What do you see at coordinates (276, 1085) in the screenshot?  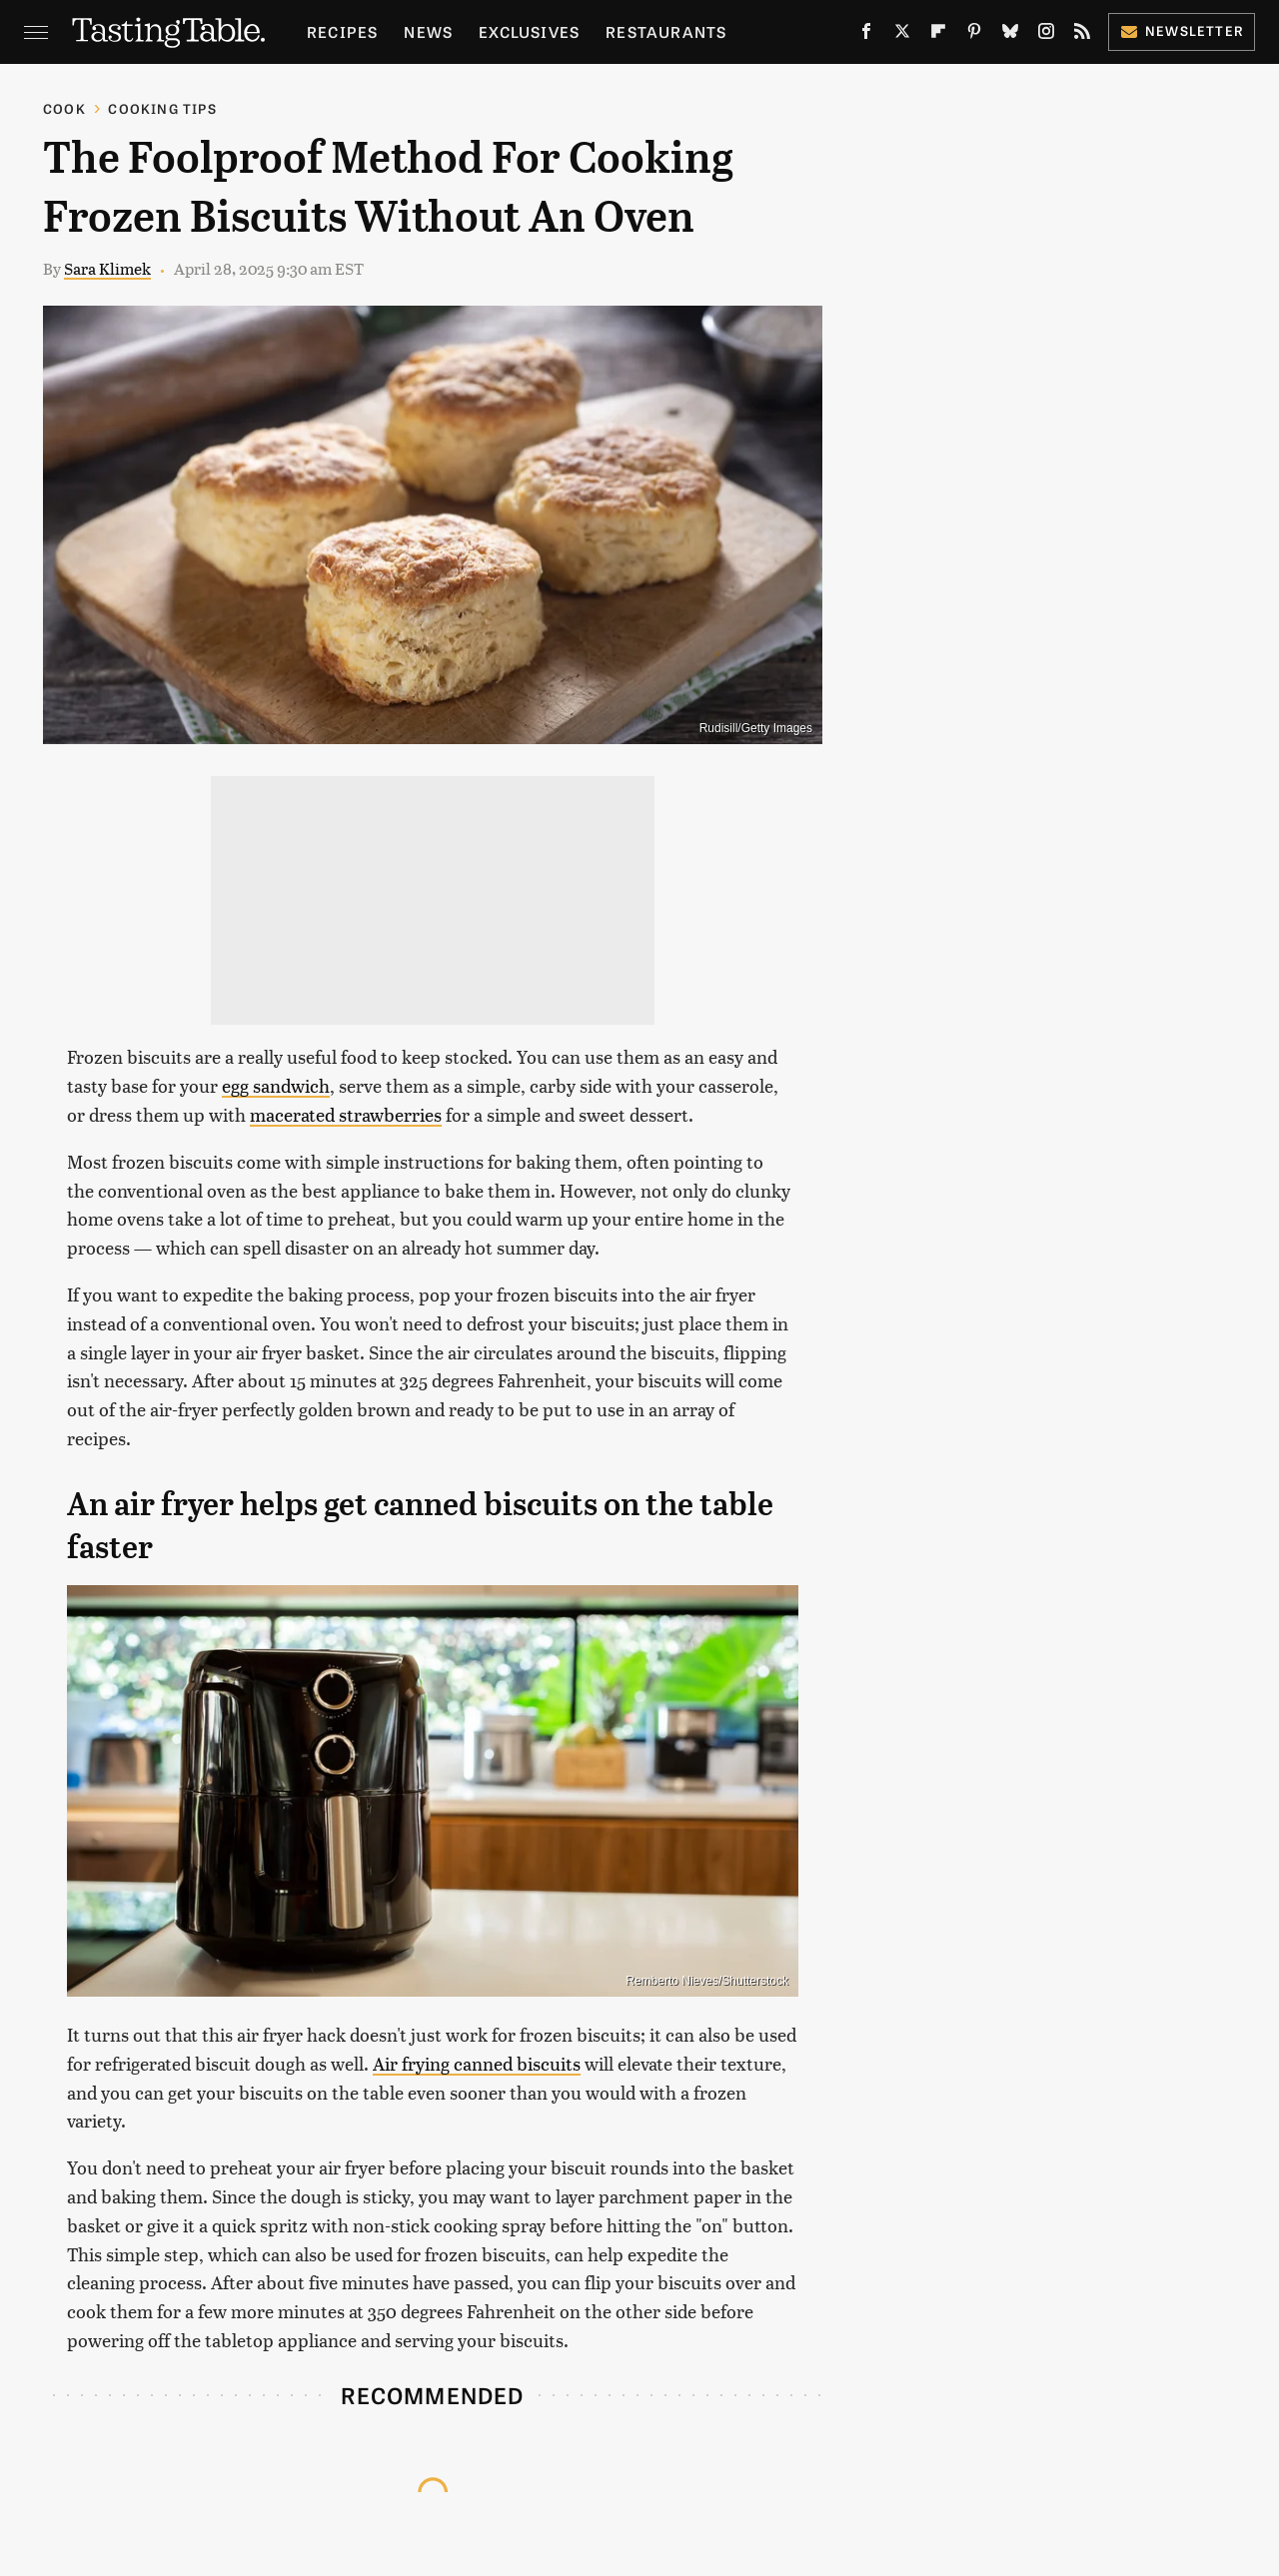 I see `egg sandwich` at bounding box center [276, 1085].